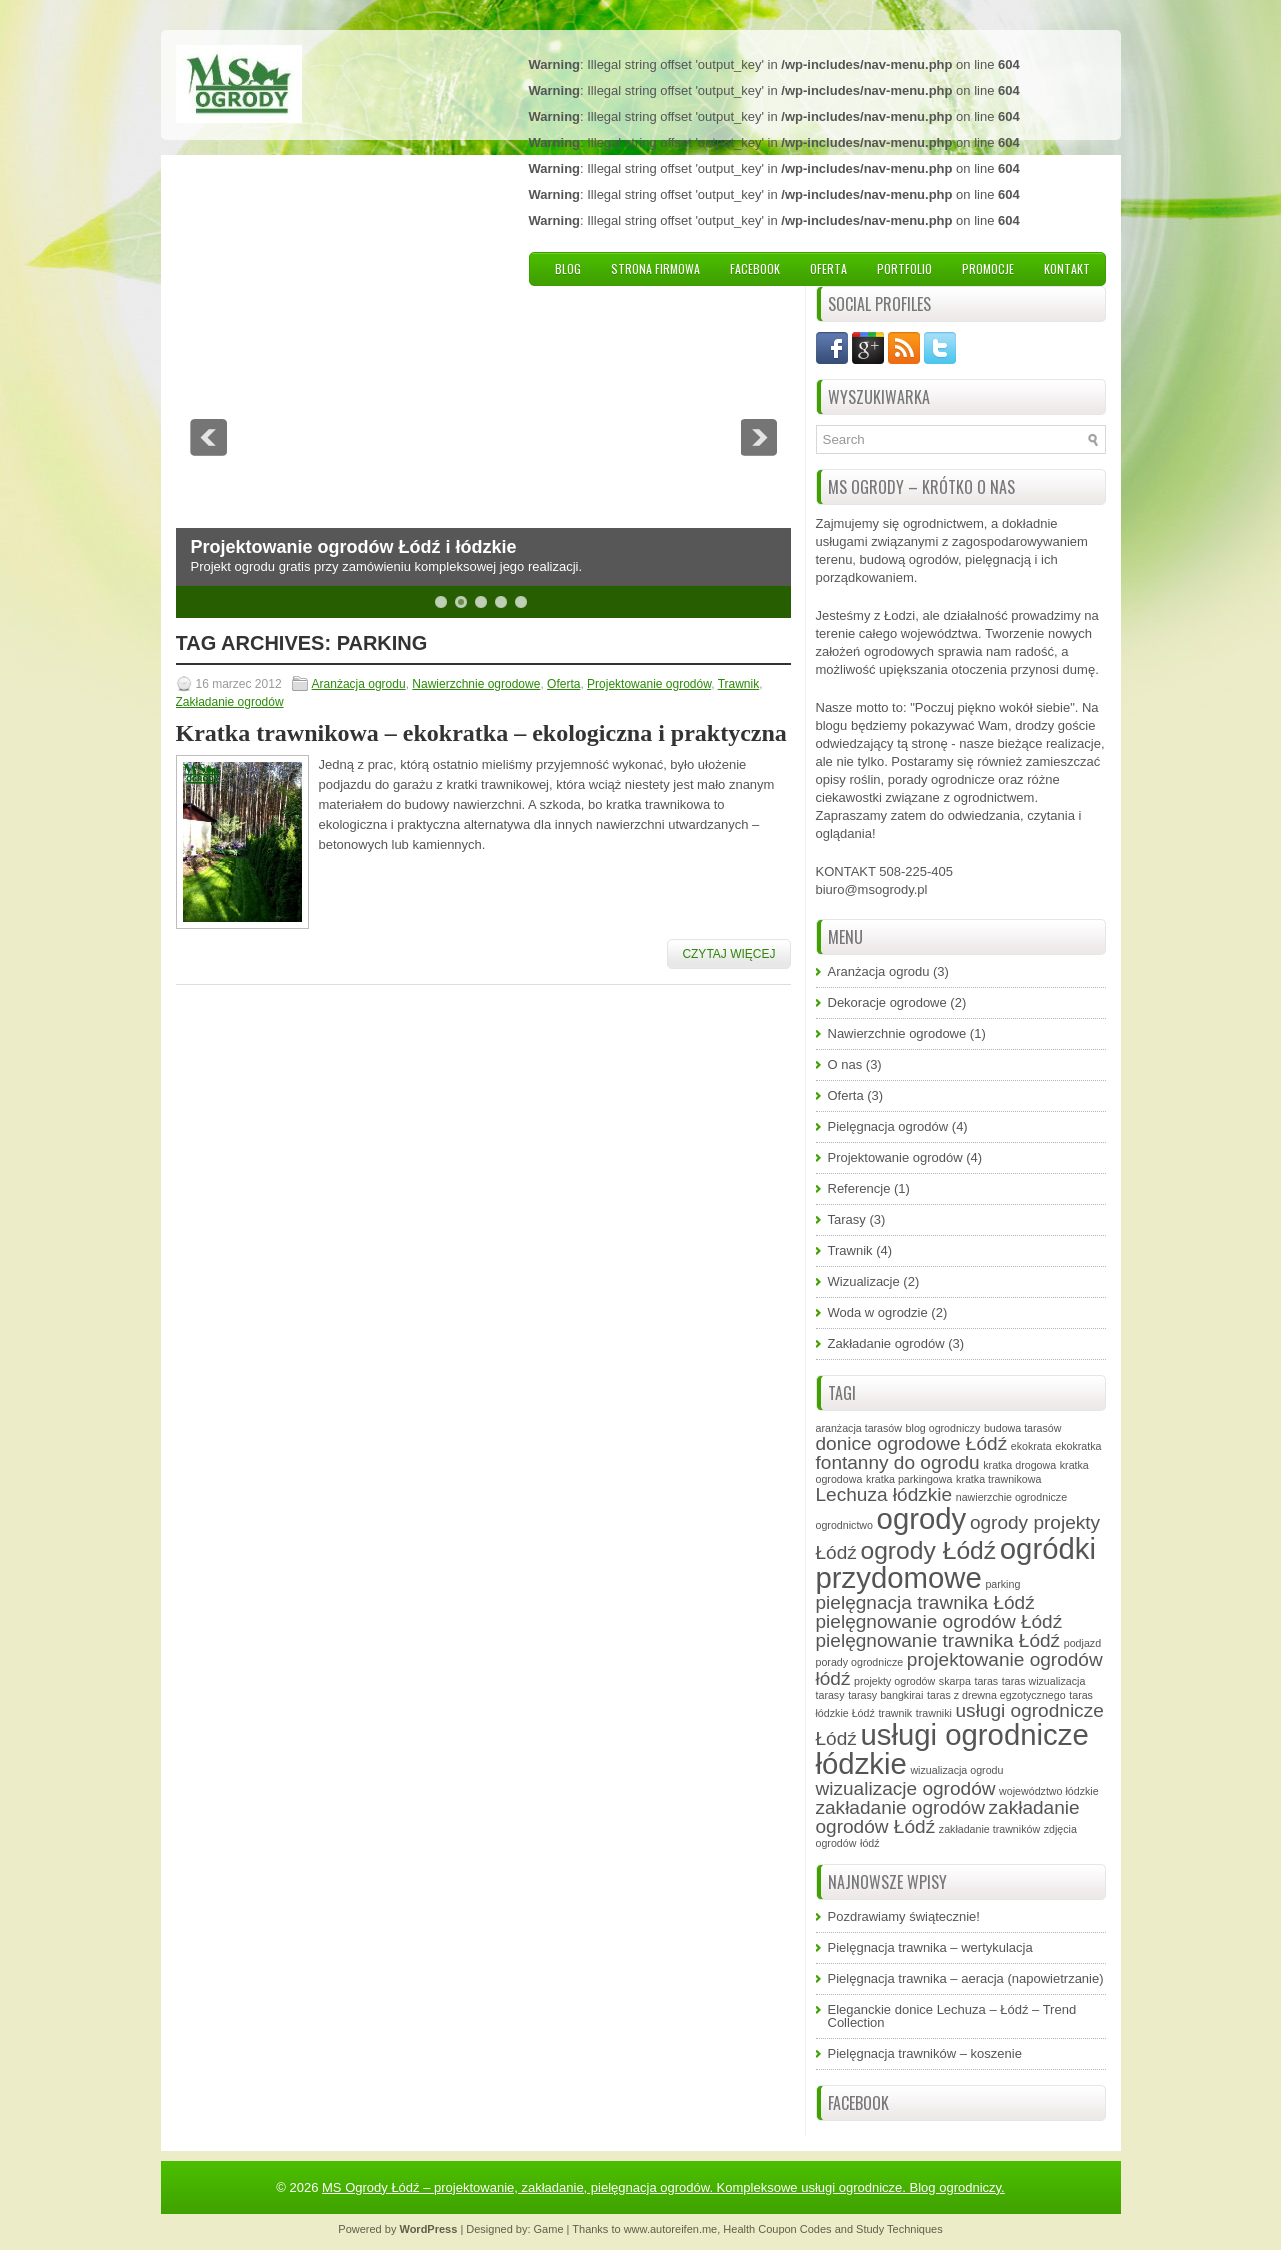 The height and width of the screenshot is (2250, 1281). I want to click on fontanny do ogrodu, so click(898, 1462).